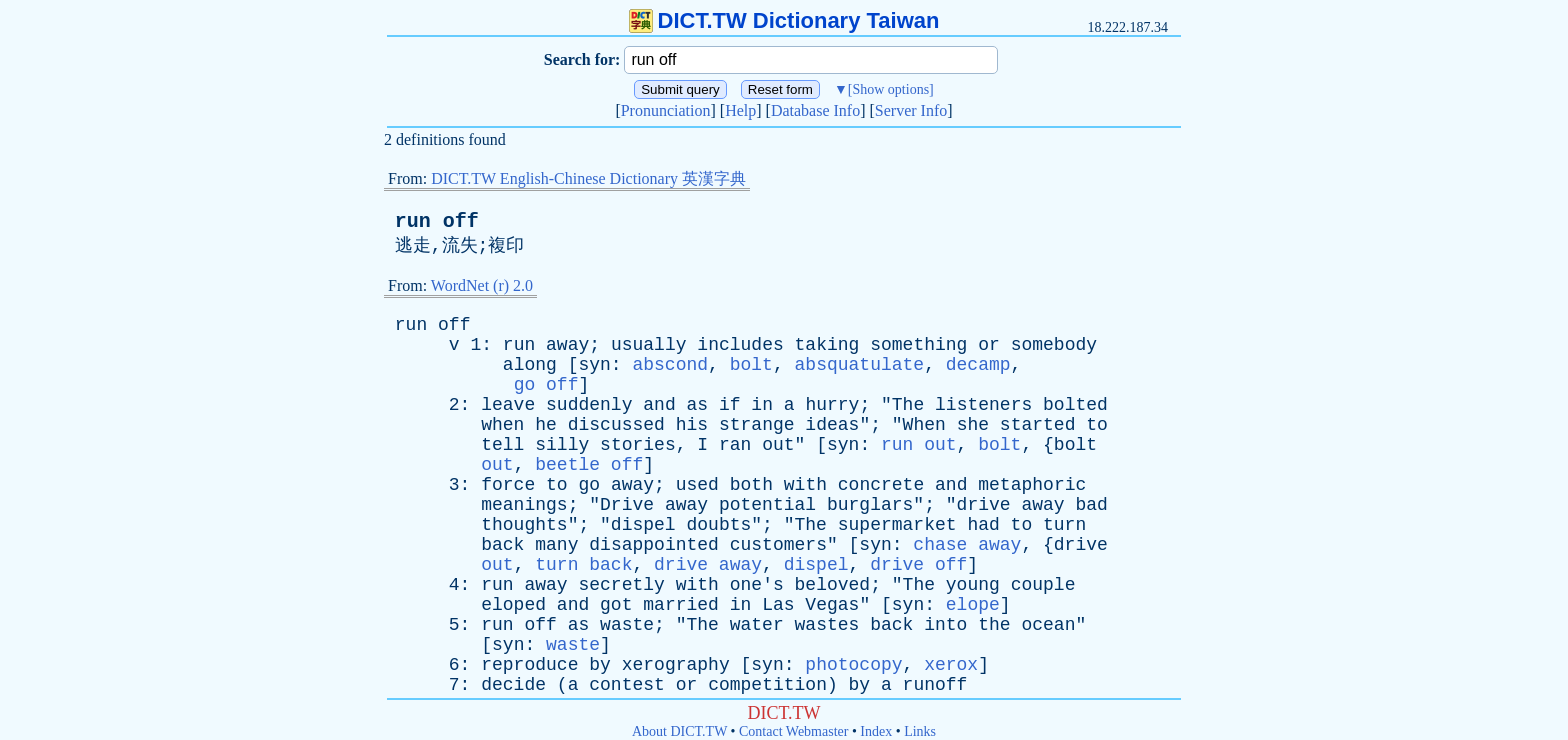  What do you see at coordinates (793, 731) in the screenshot?
I see `Contact Webmaster` at bounding box center [793, 731].